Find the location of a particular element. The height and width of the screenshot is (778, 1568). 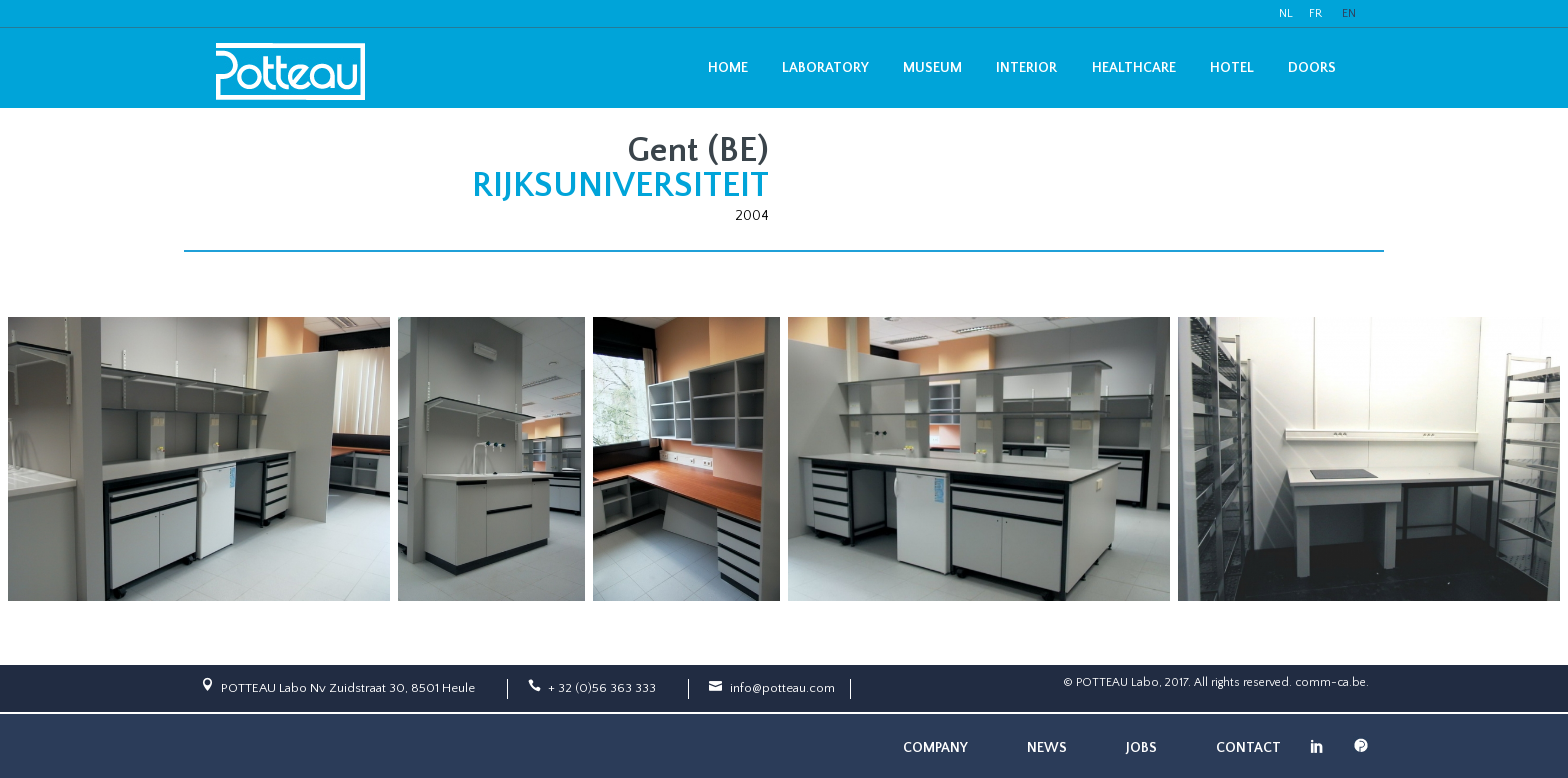

Laboratory is located at coordinates (825, 68).